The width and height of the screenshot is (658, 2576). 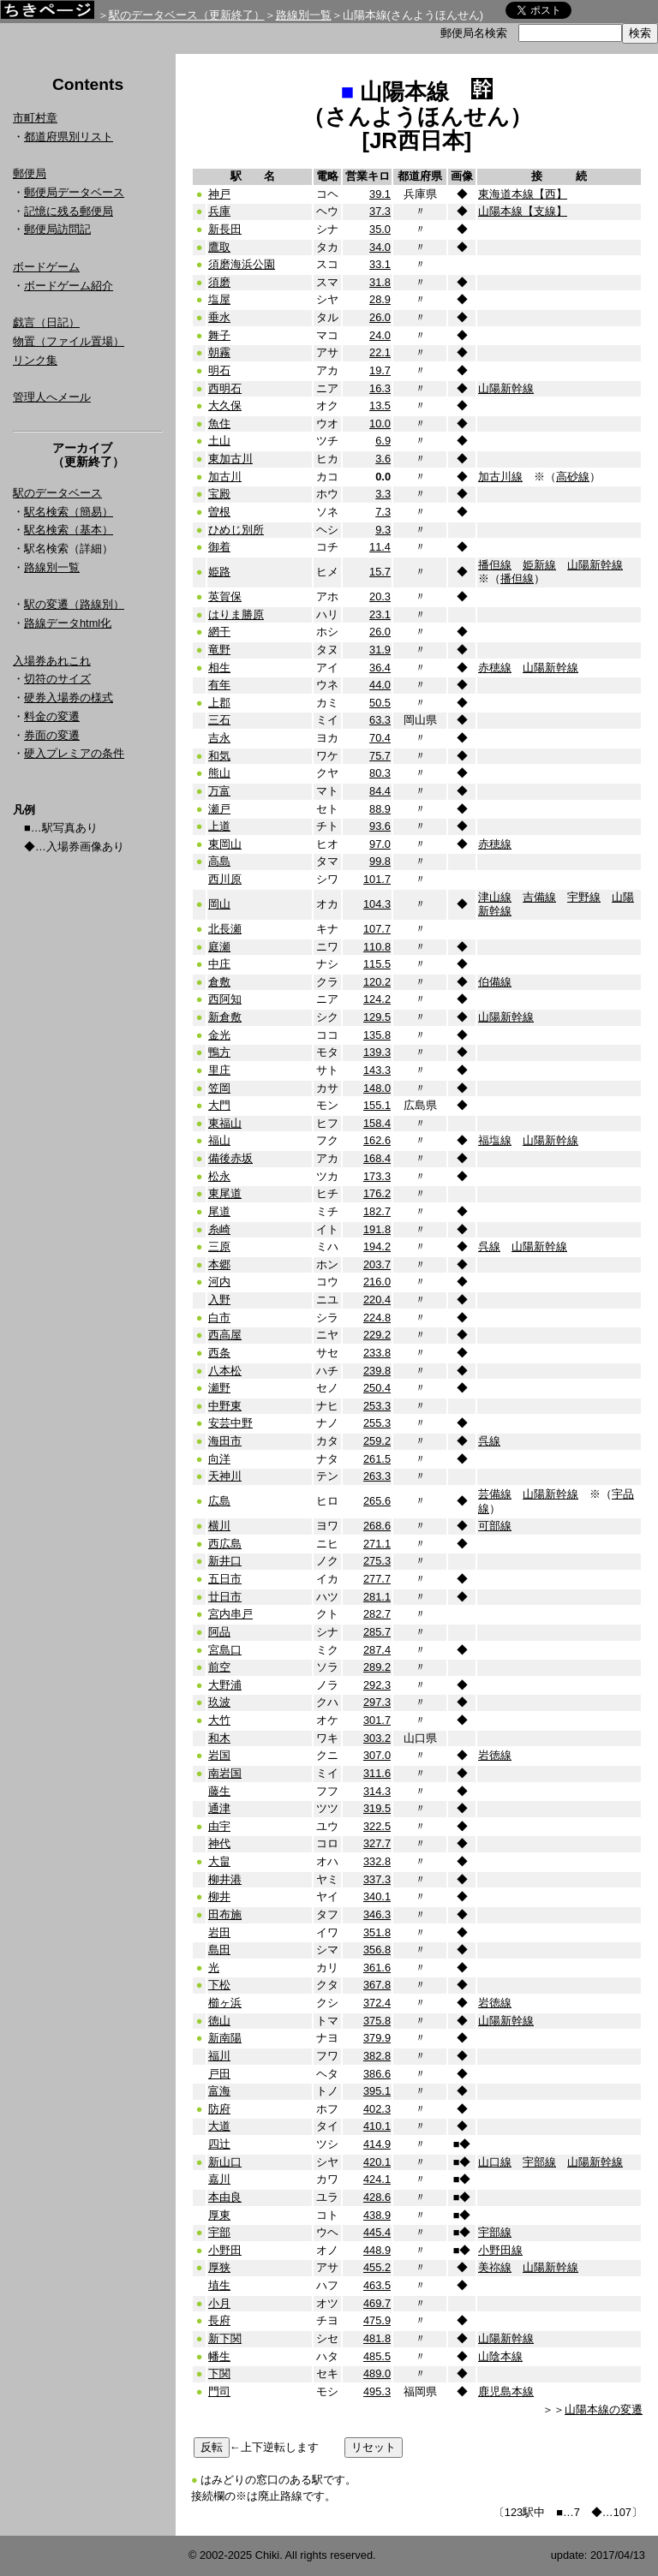 I want to click on 101.7, so click(x=377, y=879).